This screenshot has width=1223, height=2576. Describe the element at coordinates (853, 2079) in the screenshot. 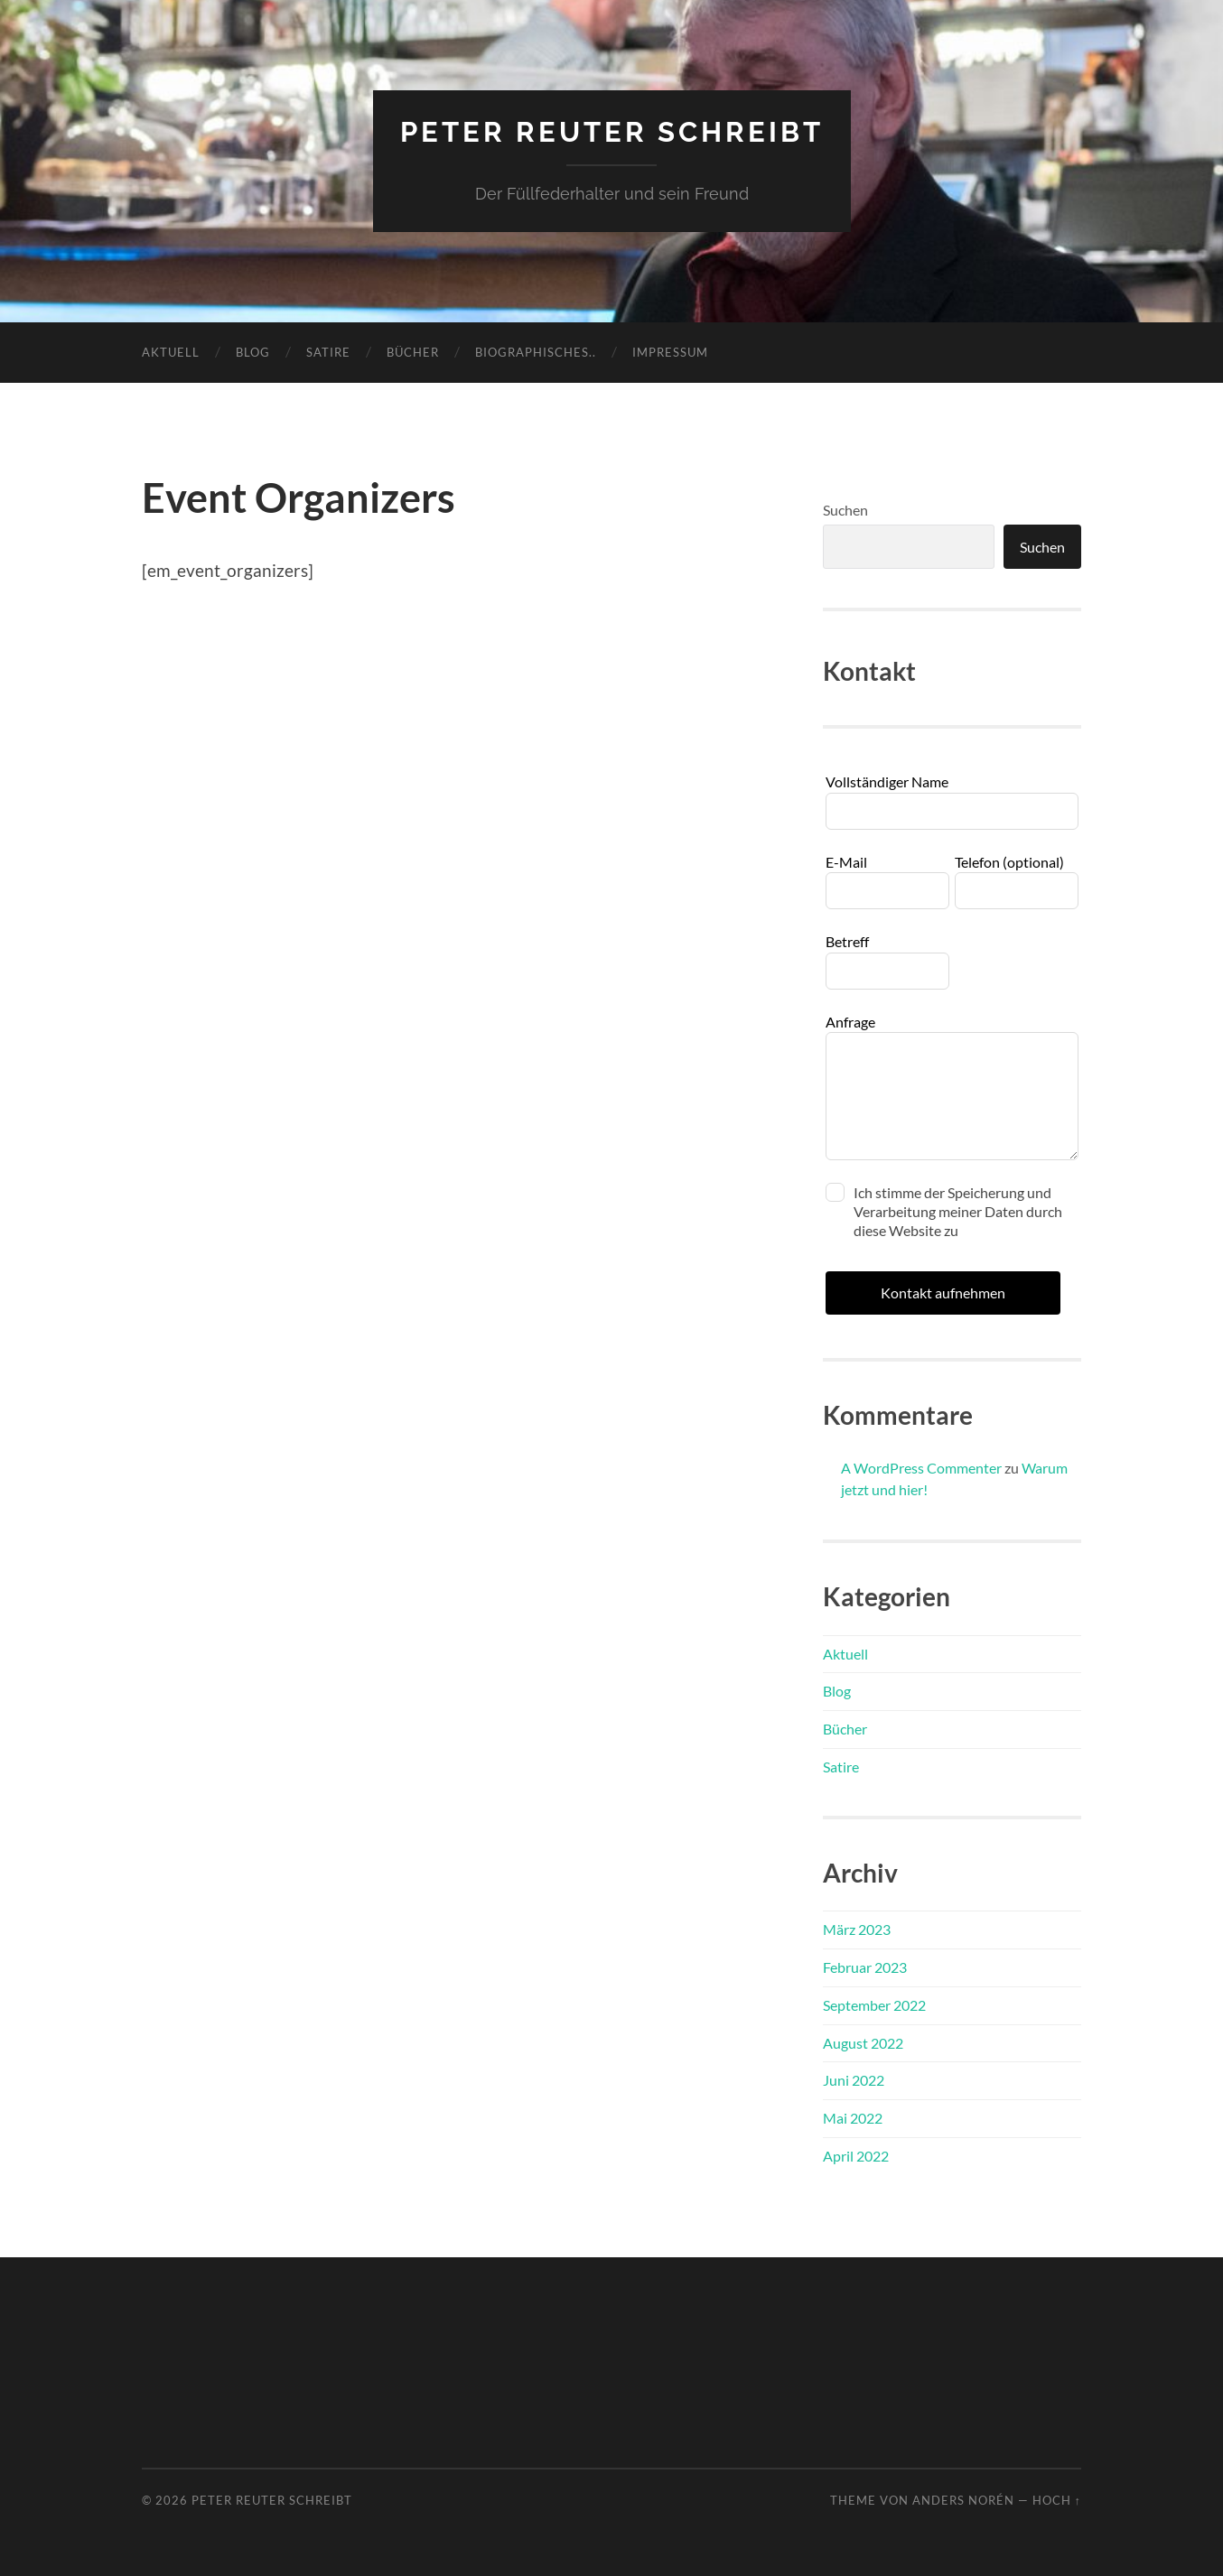

I see `Juni 2022` at that location.